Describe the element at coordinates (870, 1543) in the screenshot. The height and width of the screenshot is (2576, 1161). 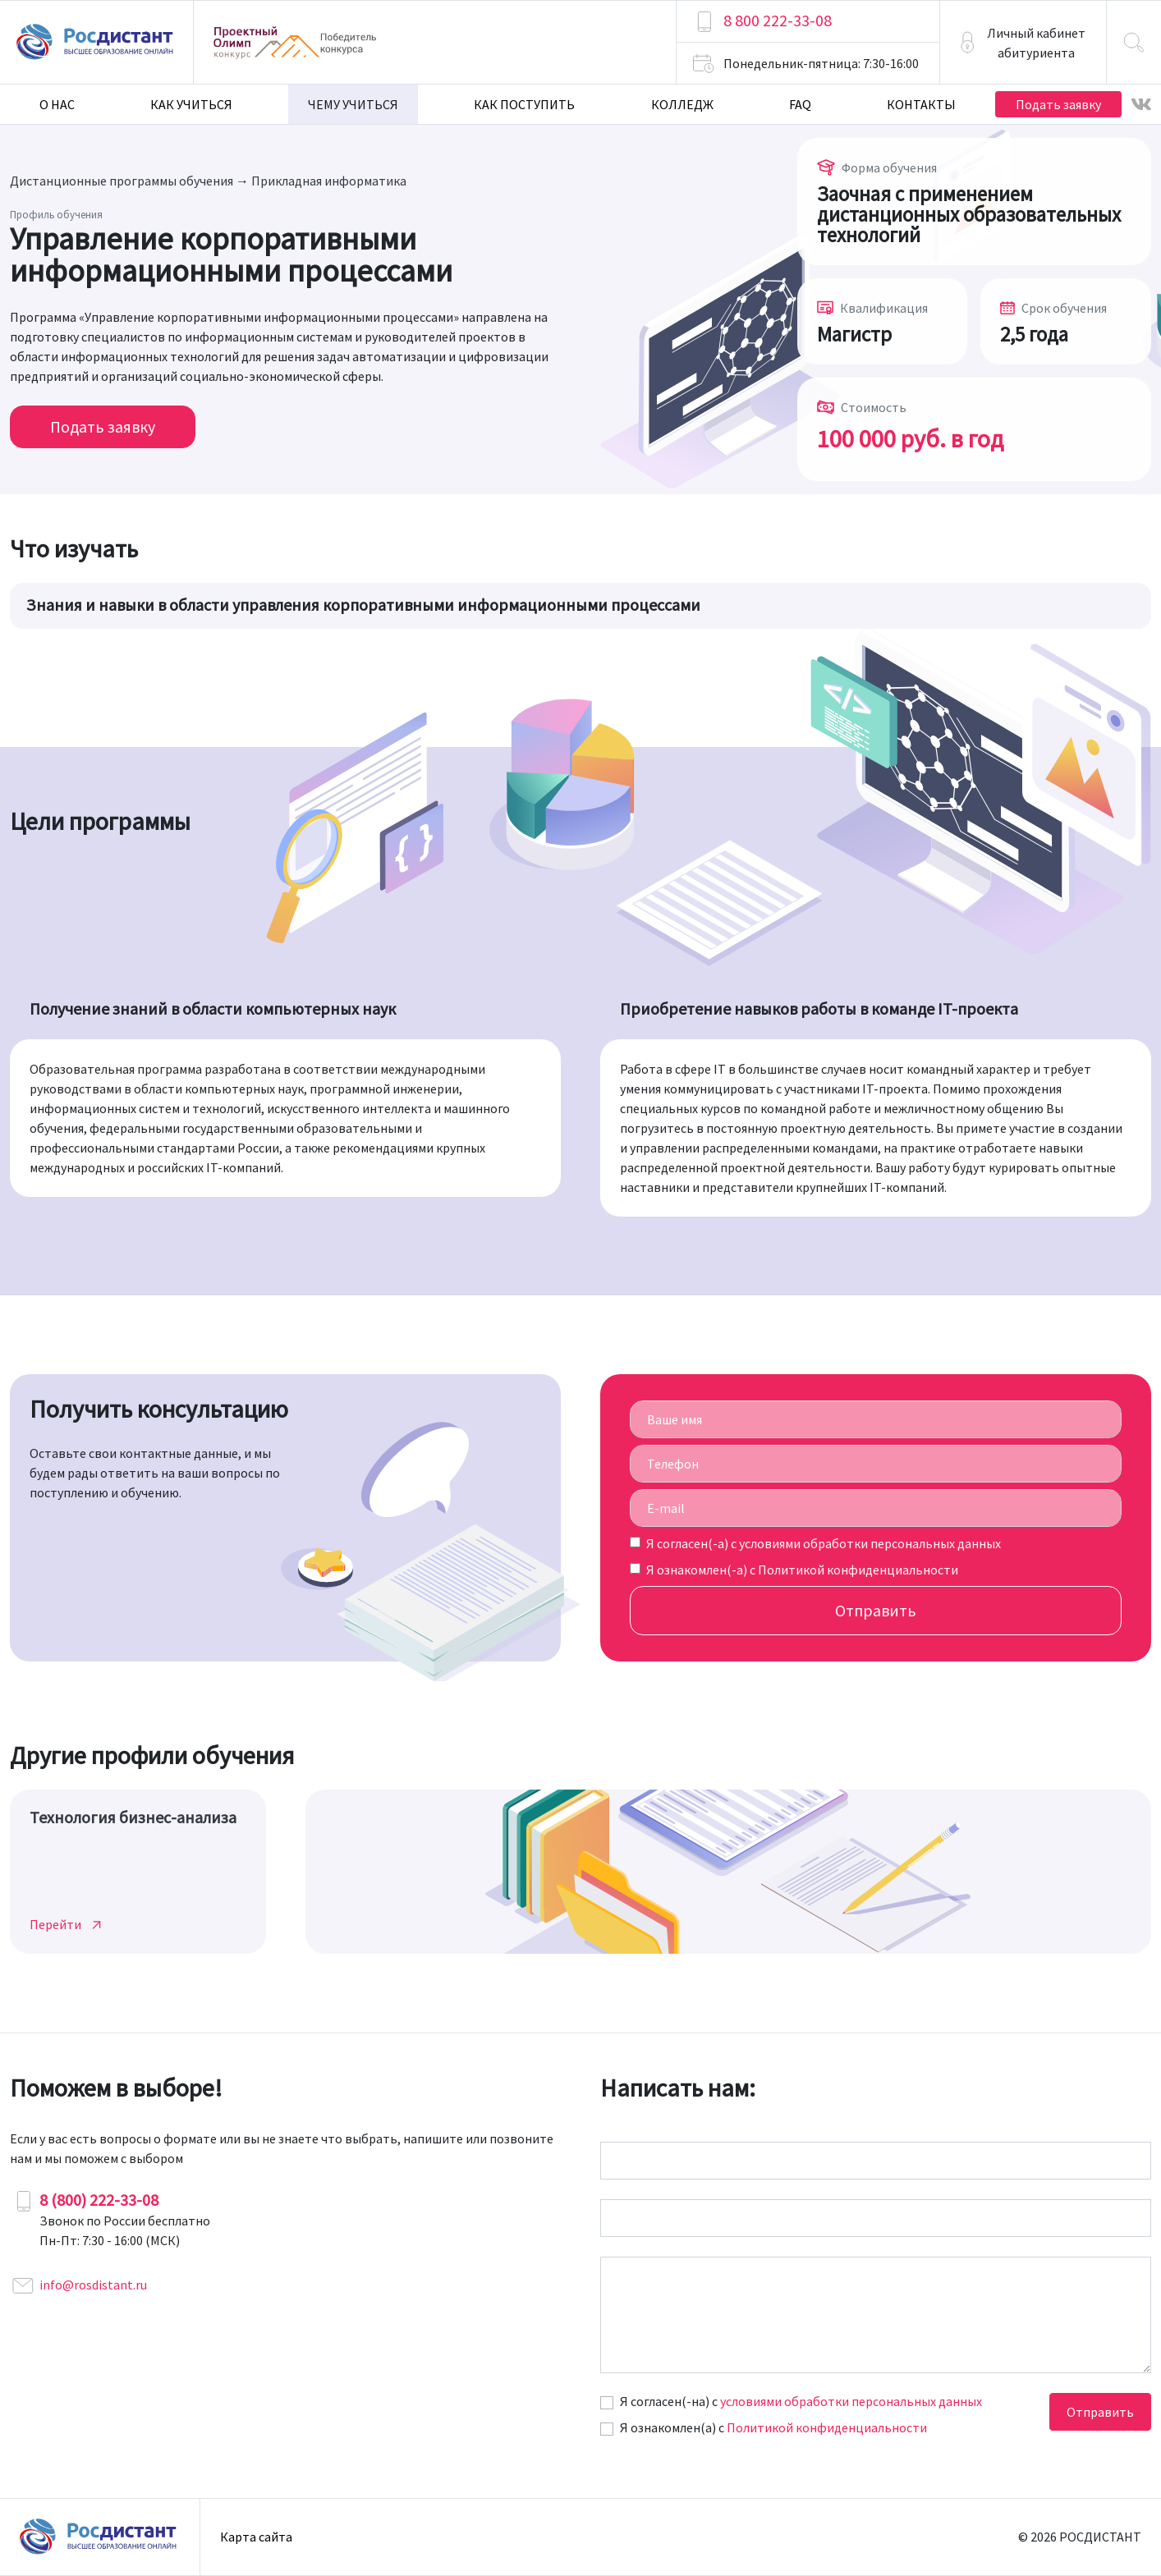
I see `условиями обработки персональных данных` at that location.